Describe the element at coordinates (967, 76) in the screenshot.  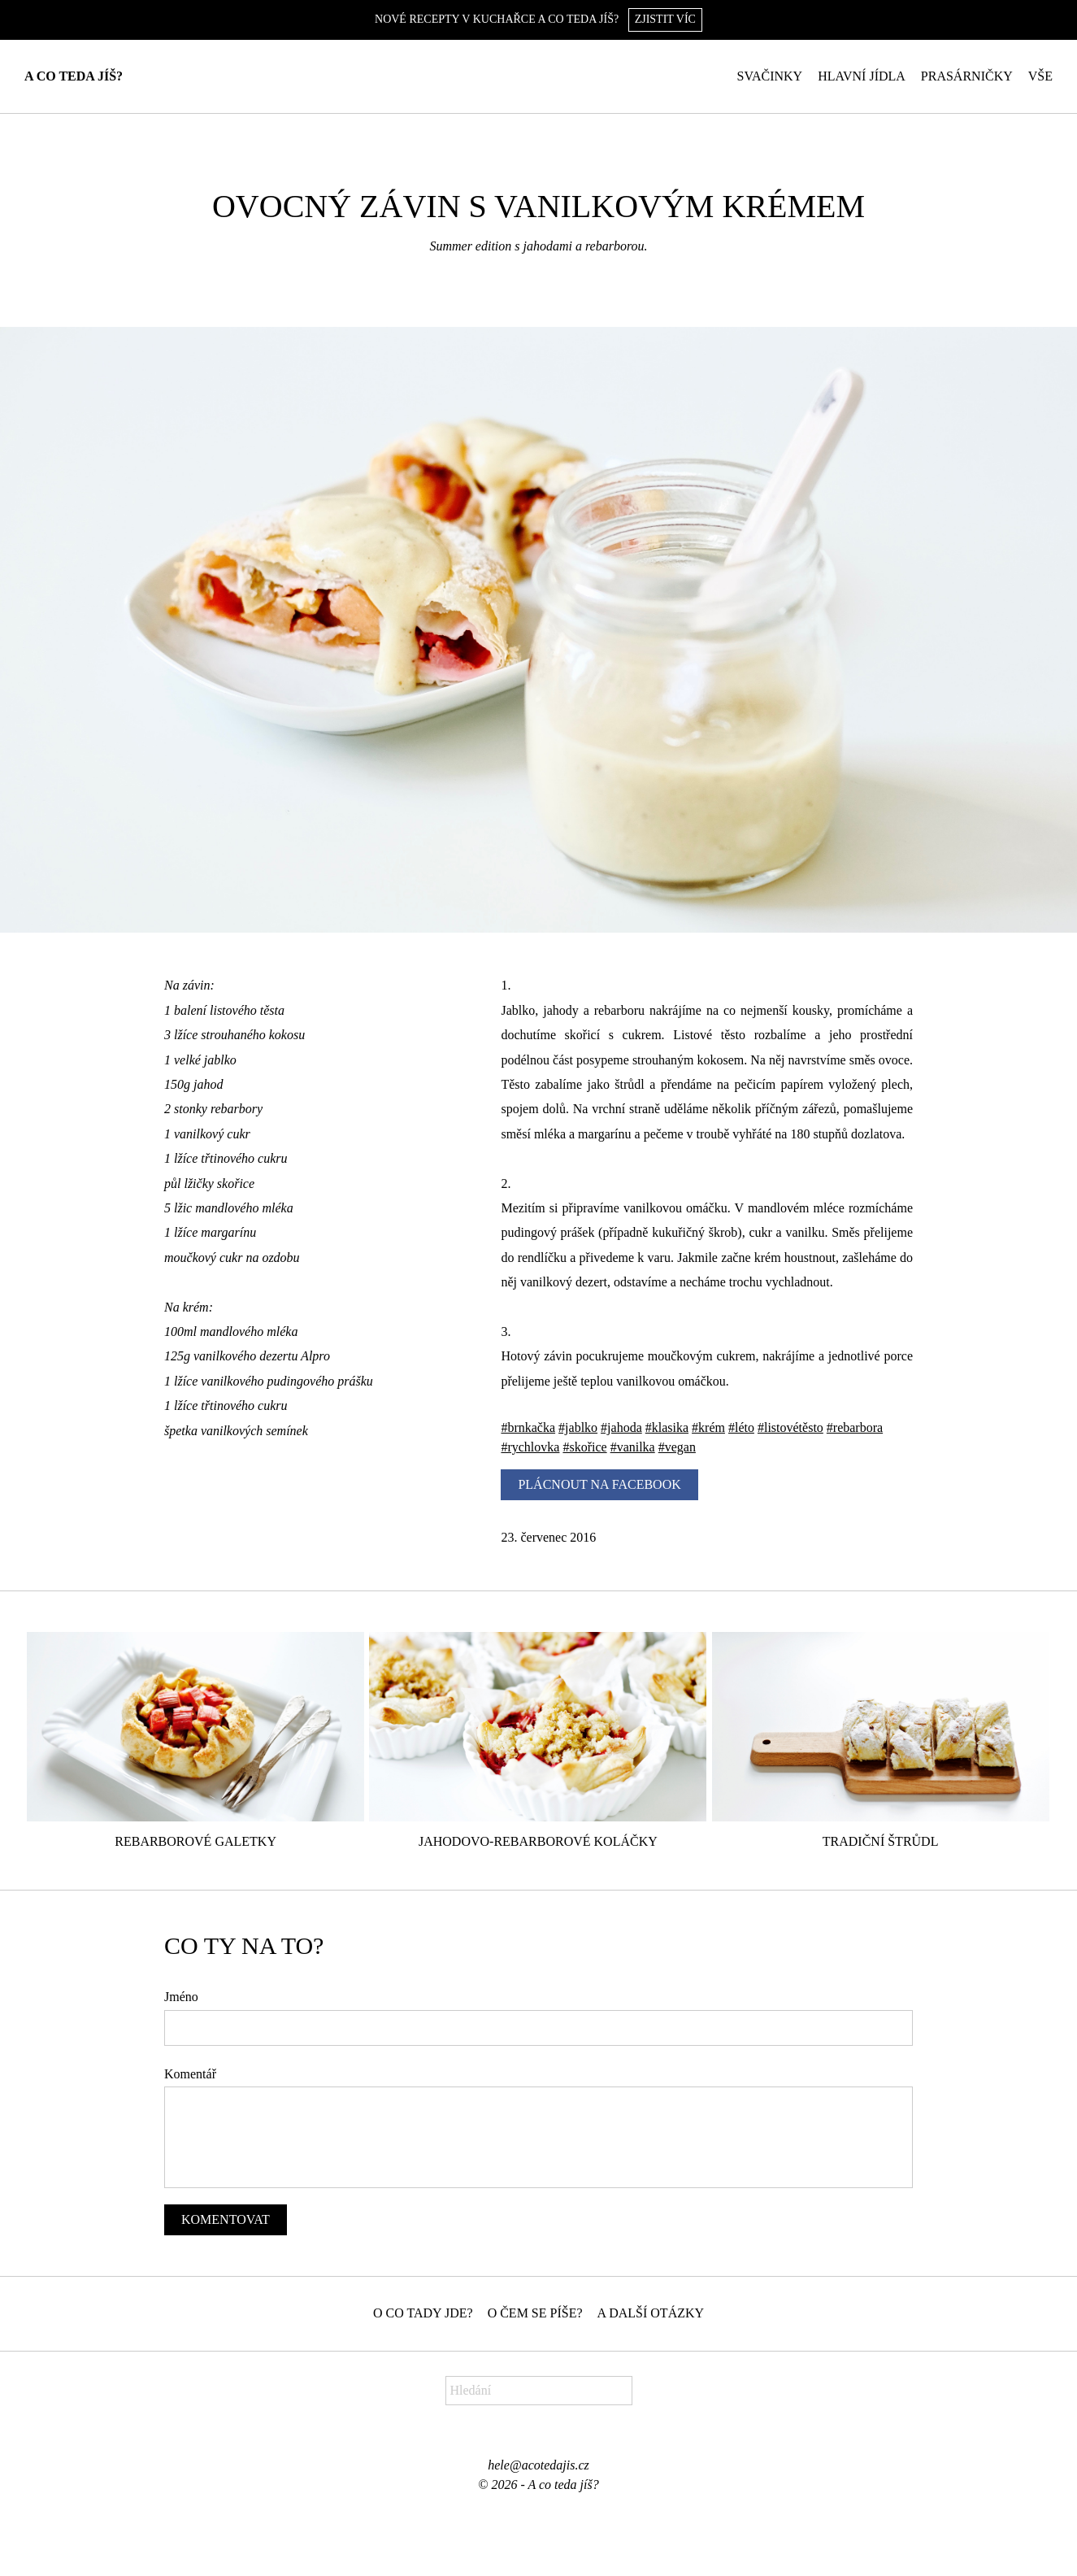
I see `Prasárničky` at that location.